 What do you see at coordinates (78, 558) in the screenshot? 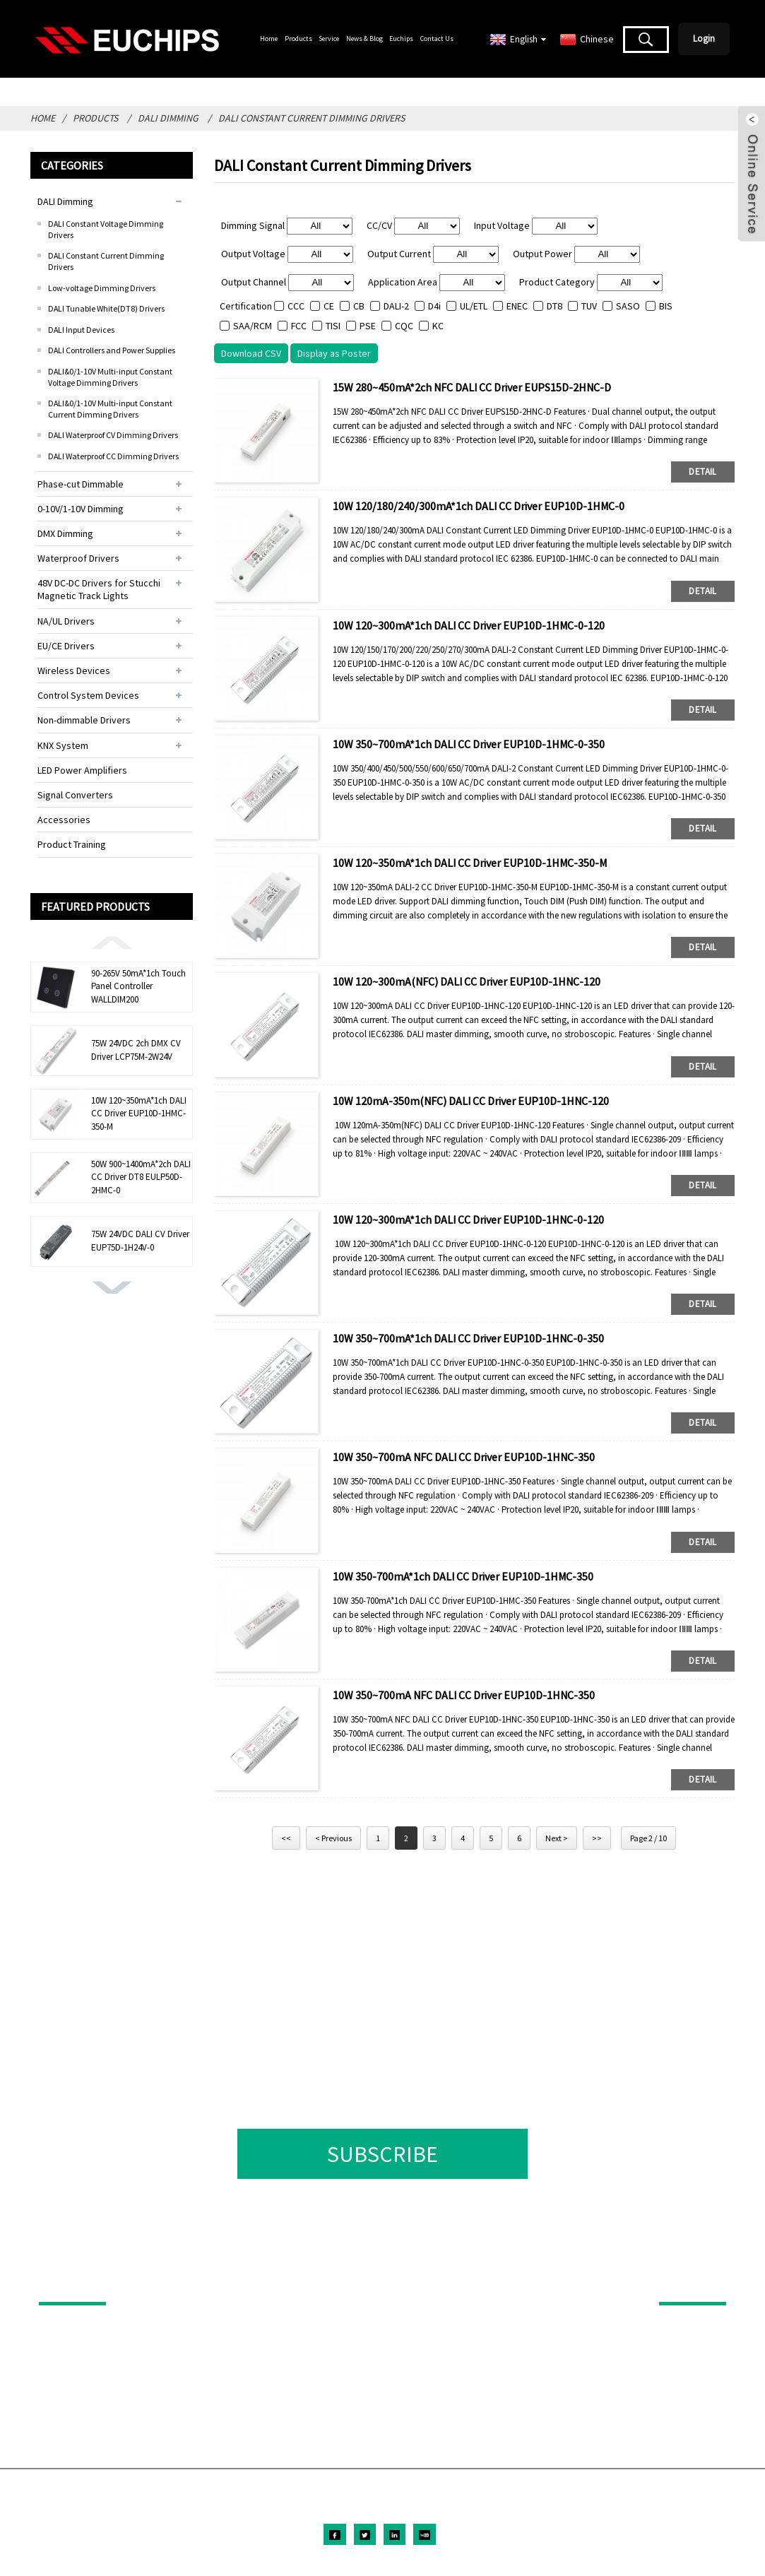
I see `Waterproof Drivers` at bounding box center [78, 558].